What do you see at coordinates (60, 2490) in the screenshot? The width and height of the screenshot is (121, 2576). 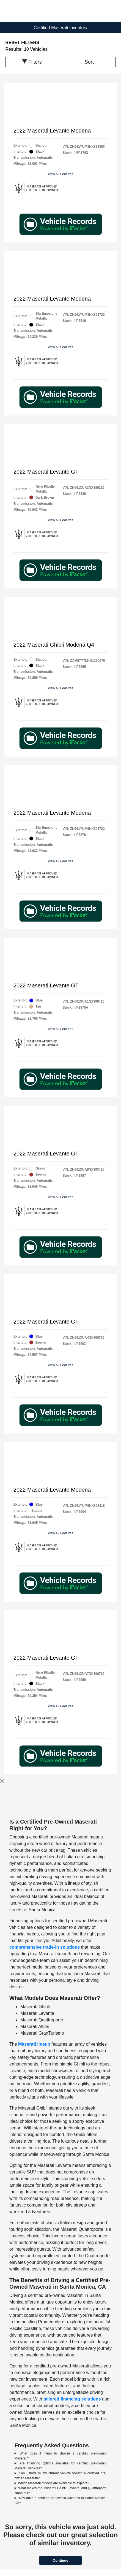 I see `What makes the Maserati Ghibli, Levante, and Quattroporte stand out?` at bounding box center [60, 2490].